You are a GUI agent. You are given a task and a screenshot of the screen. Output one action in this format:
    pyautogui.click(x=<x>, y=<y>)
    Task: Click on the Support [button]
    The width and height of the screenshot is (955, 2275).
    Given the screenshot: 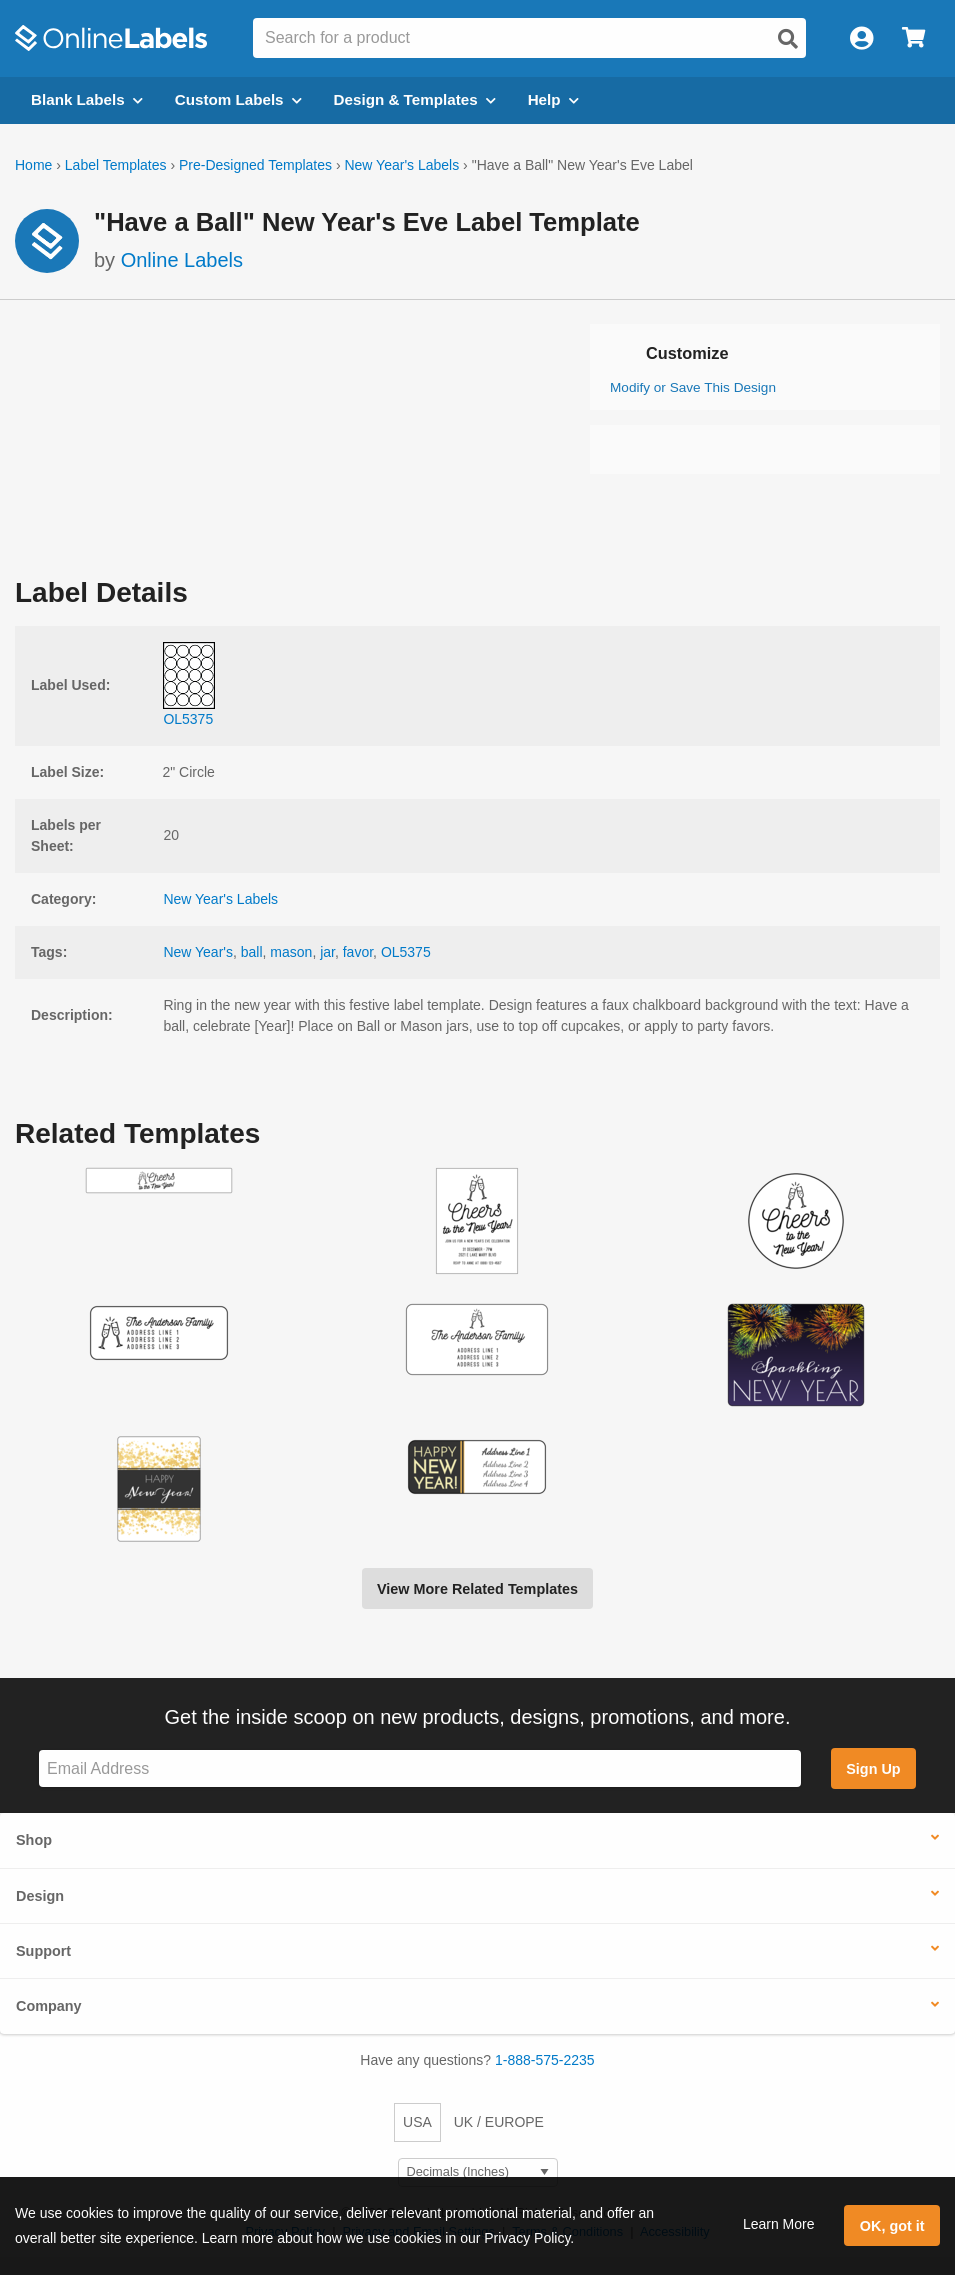 What is the action you would take?
    pyautogui.click(x=43, y=1951)
    